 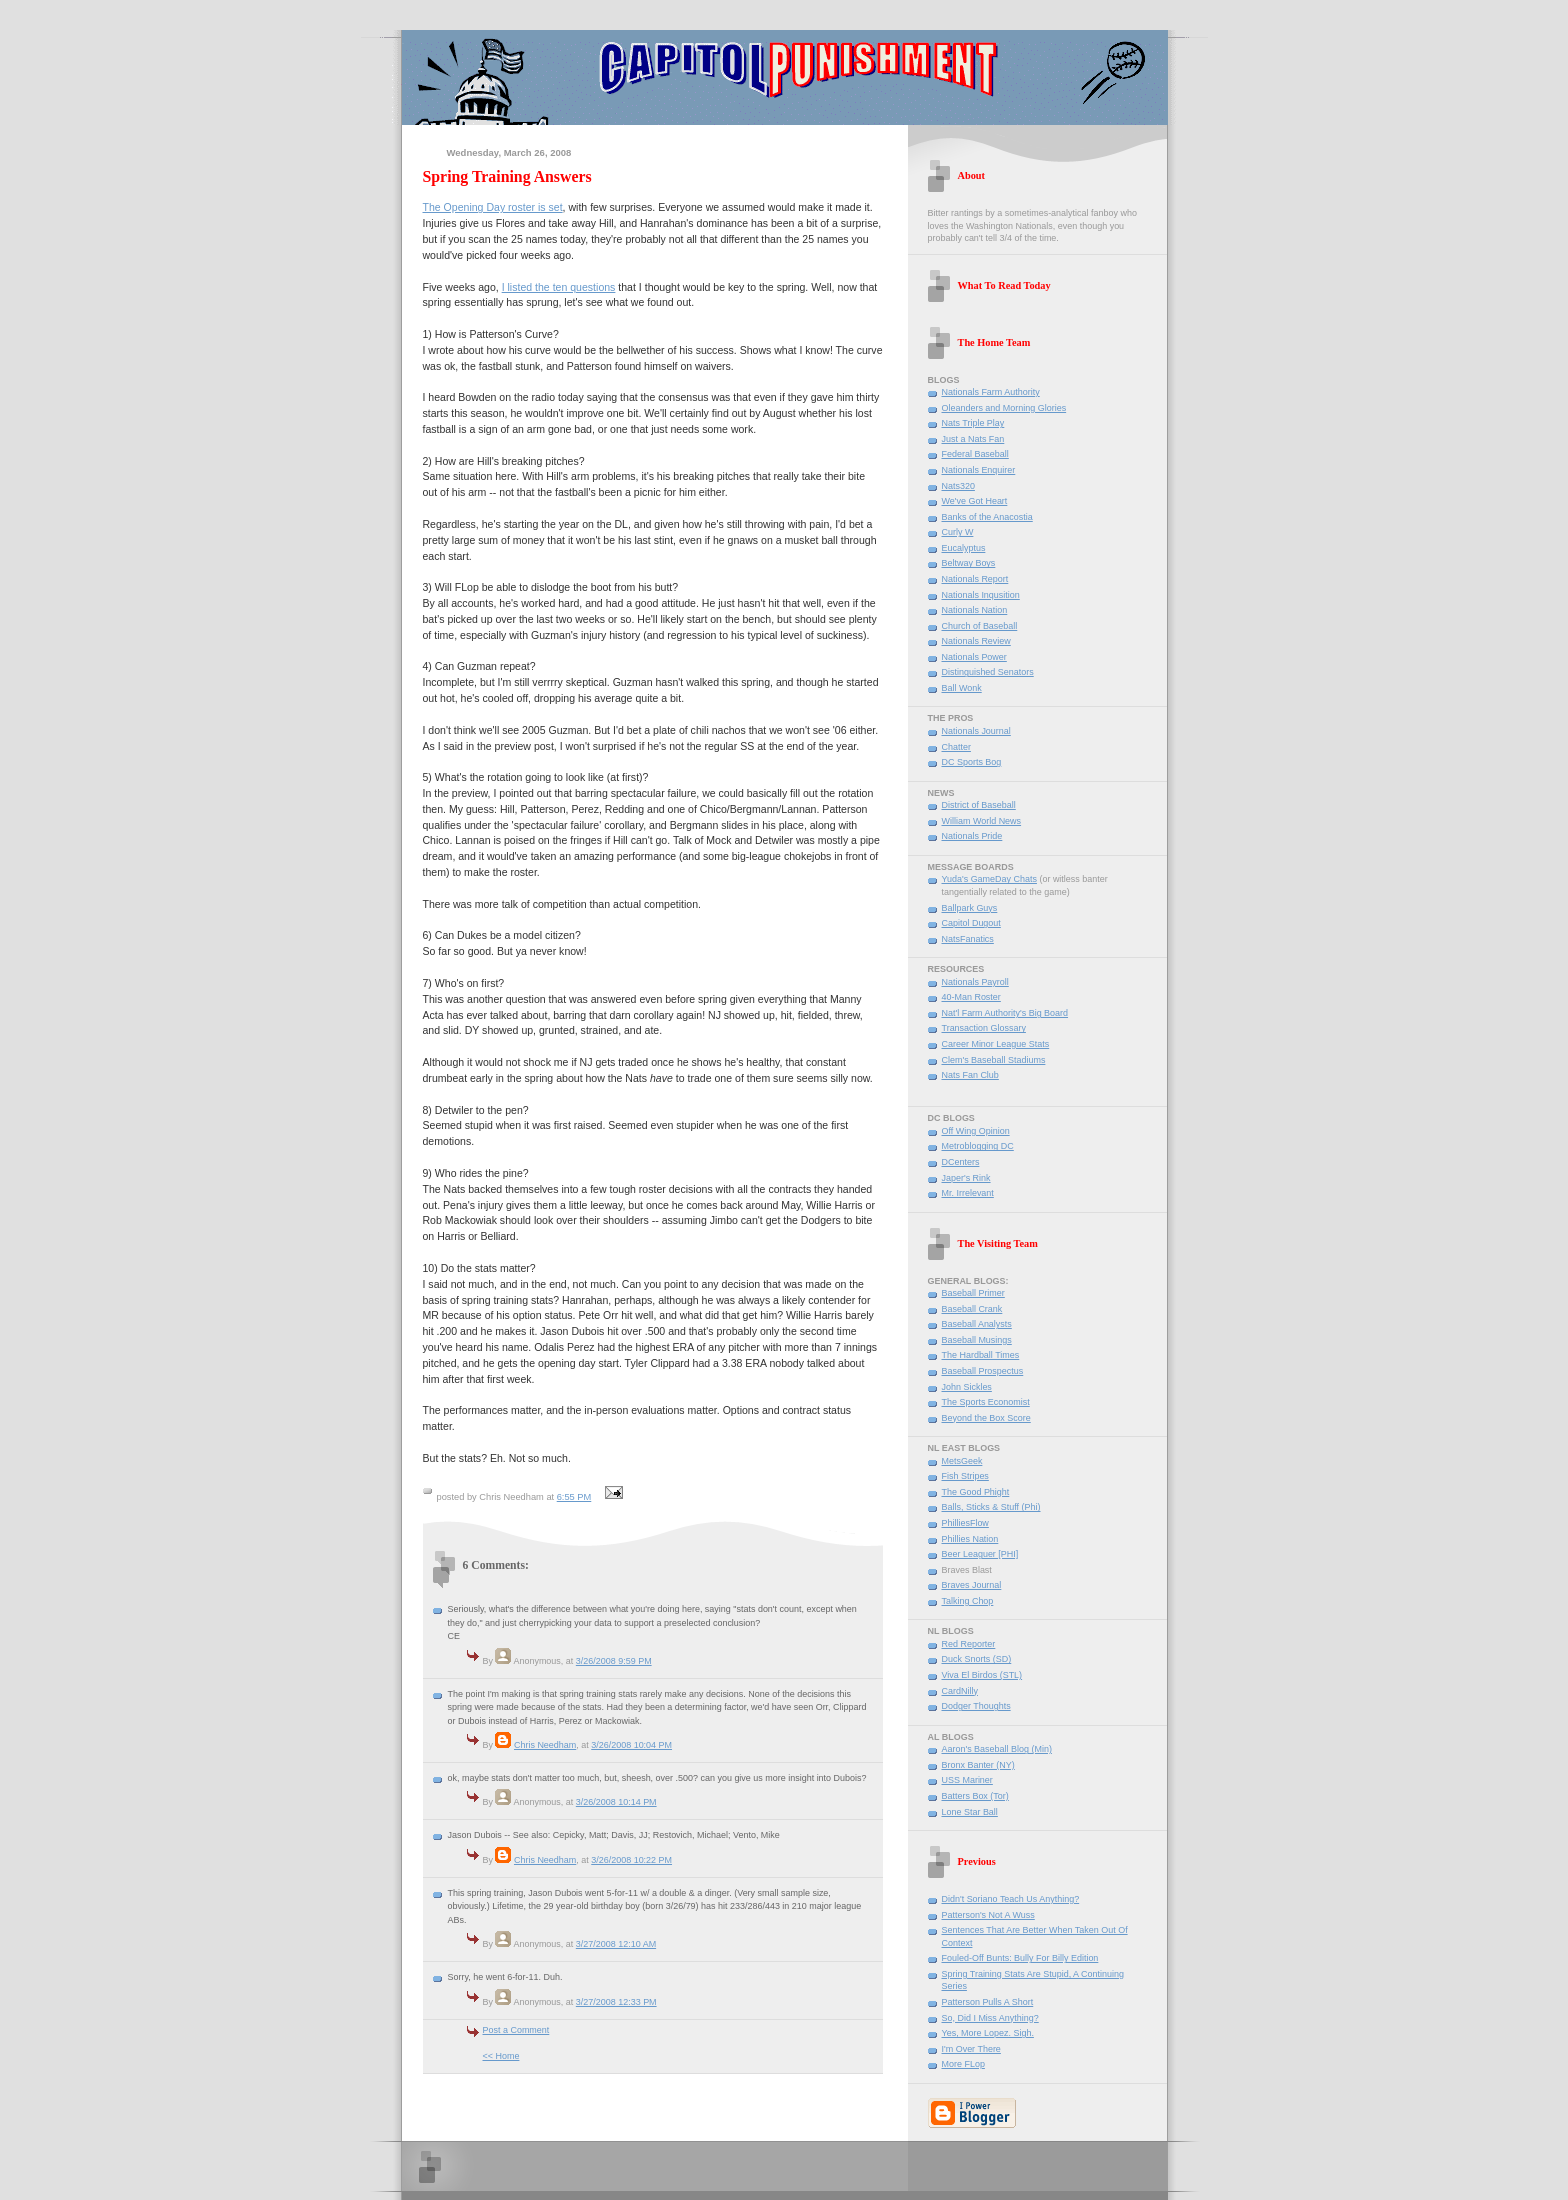 What do you see at coordinates (974, 657) in the screenshot?
I see `Nationals Power` at bounding box center [974, 657].